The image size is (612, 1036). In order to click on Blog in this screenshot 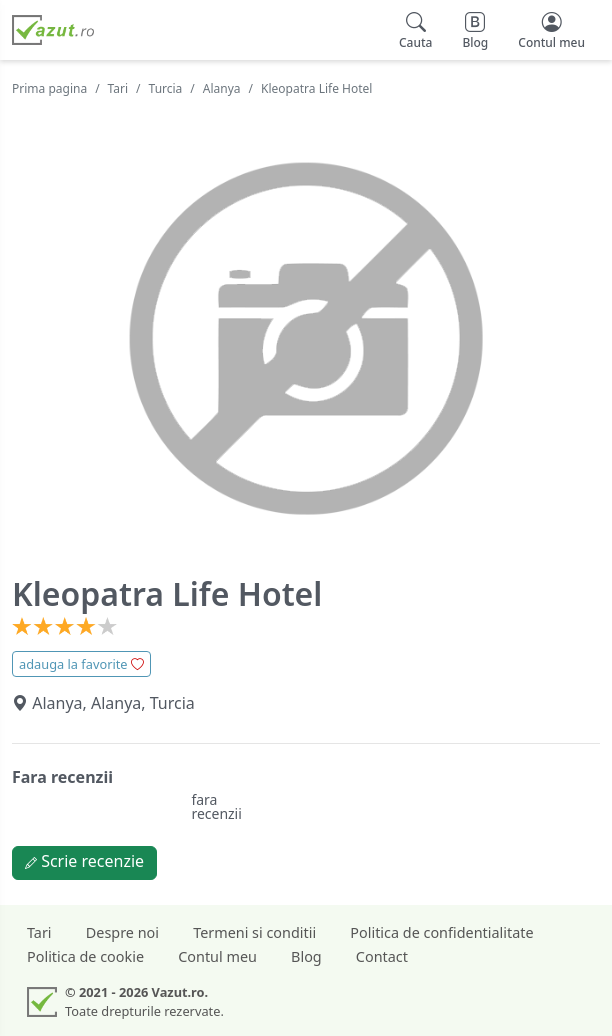, I will do `click(306, 956)`.